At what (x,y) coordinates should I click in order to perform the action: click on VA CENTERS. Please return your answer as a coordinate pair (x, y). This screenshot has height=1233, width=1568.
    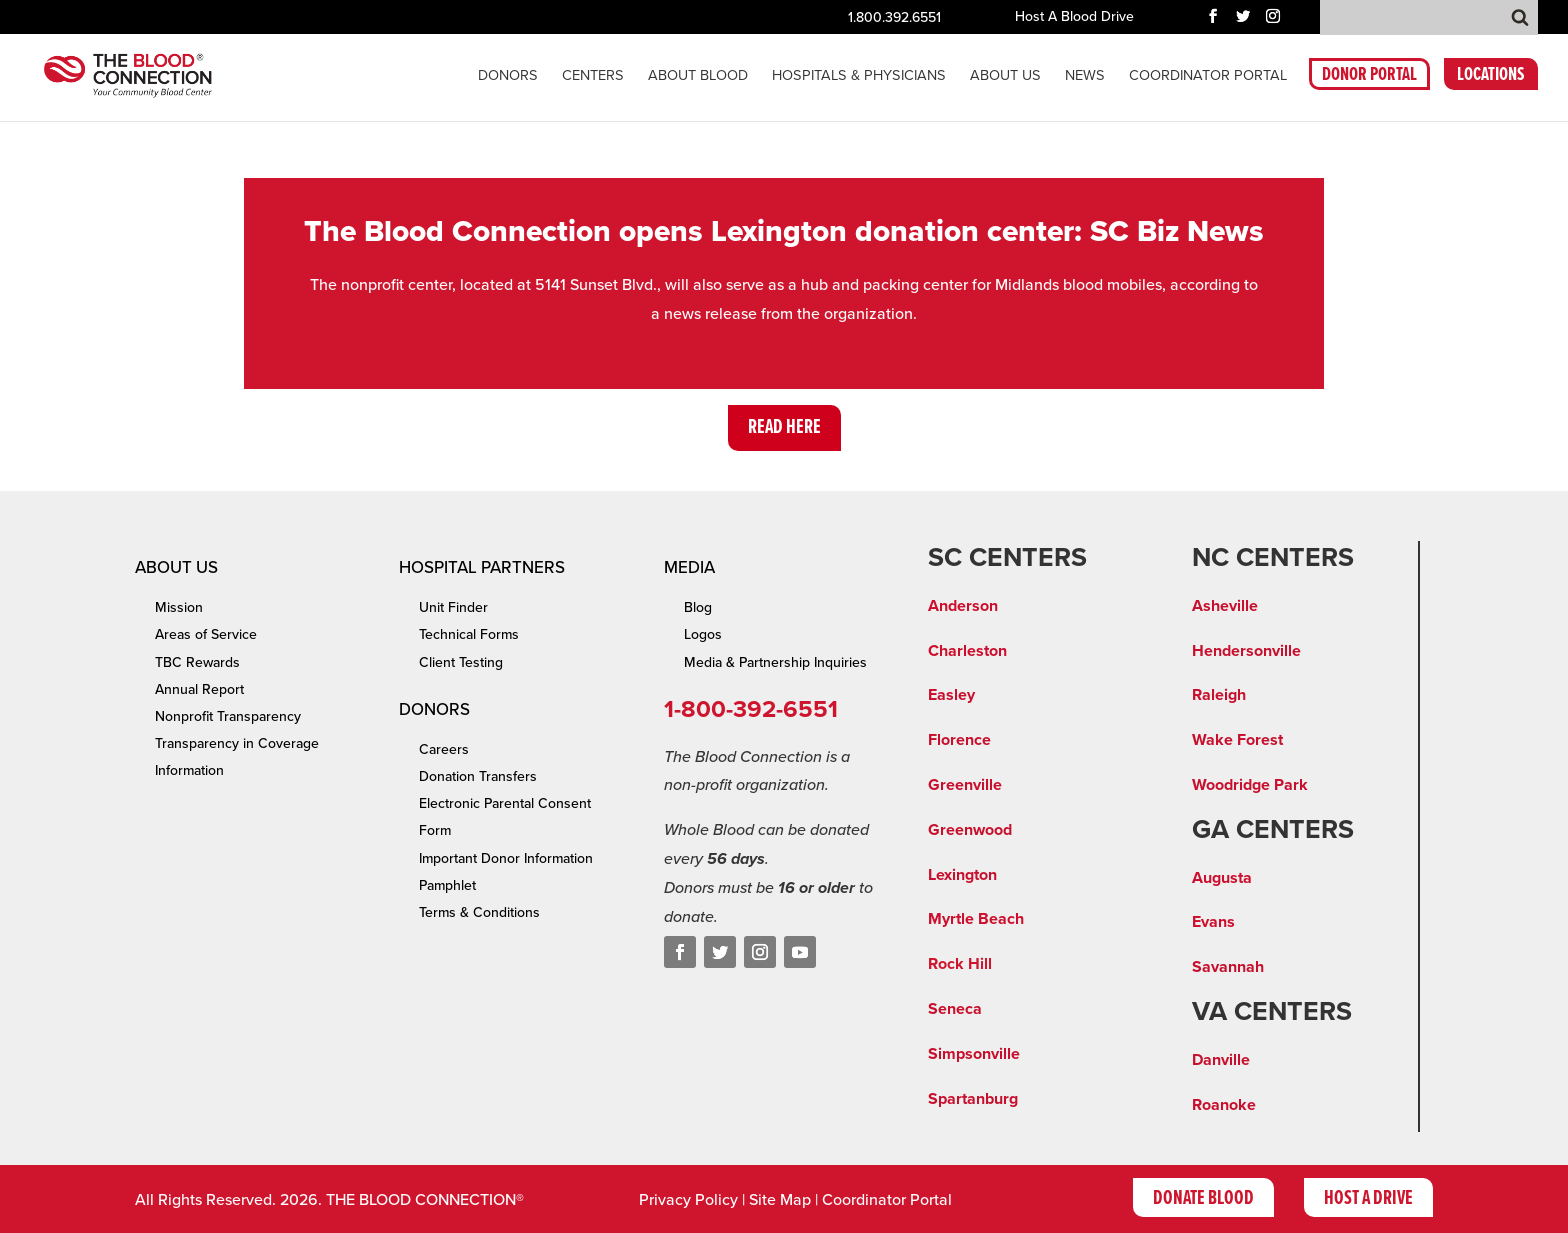
    Looking at the image, I should click on (1272, 1012).